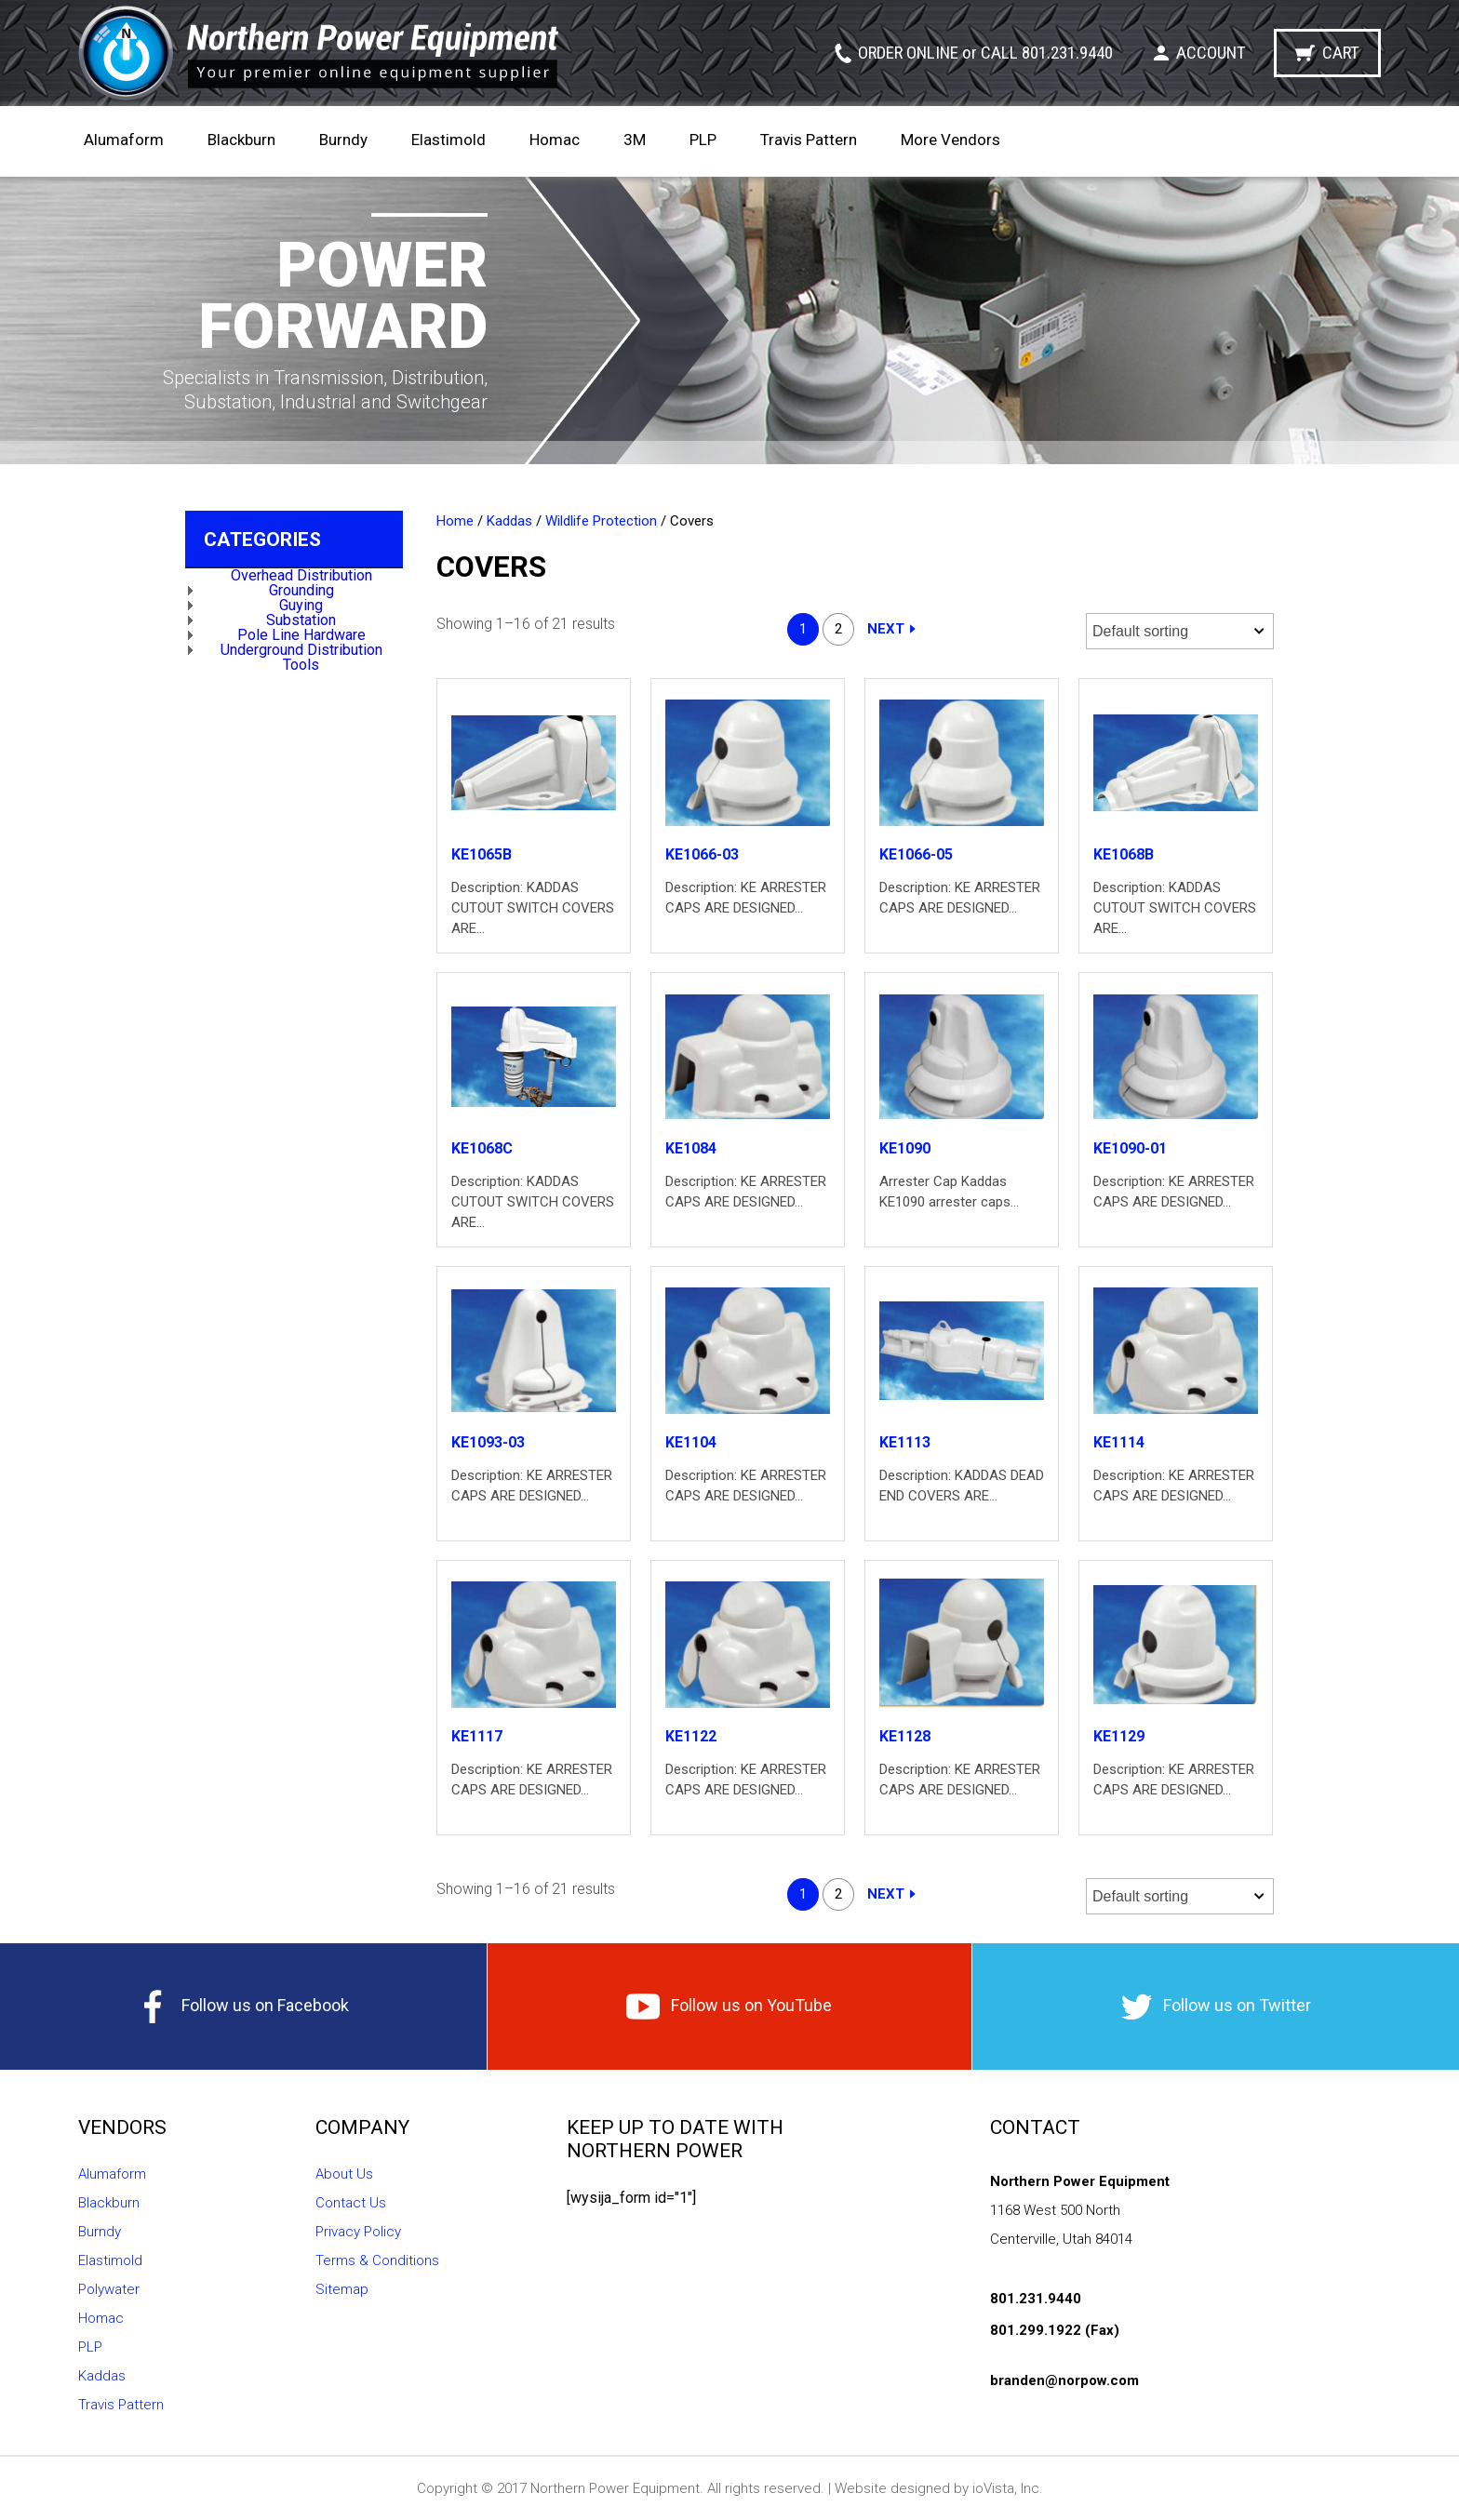  Describe the element at coordinates (301, 650) in the screenshot. I see `Underground Distribution` at that location.